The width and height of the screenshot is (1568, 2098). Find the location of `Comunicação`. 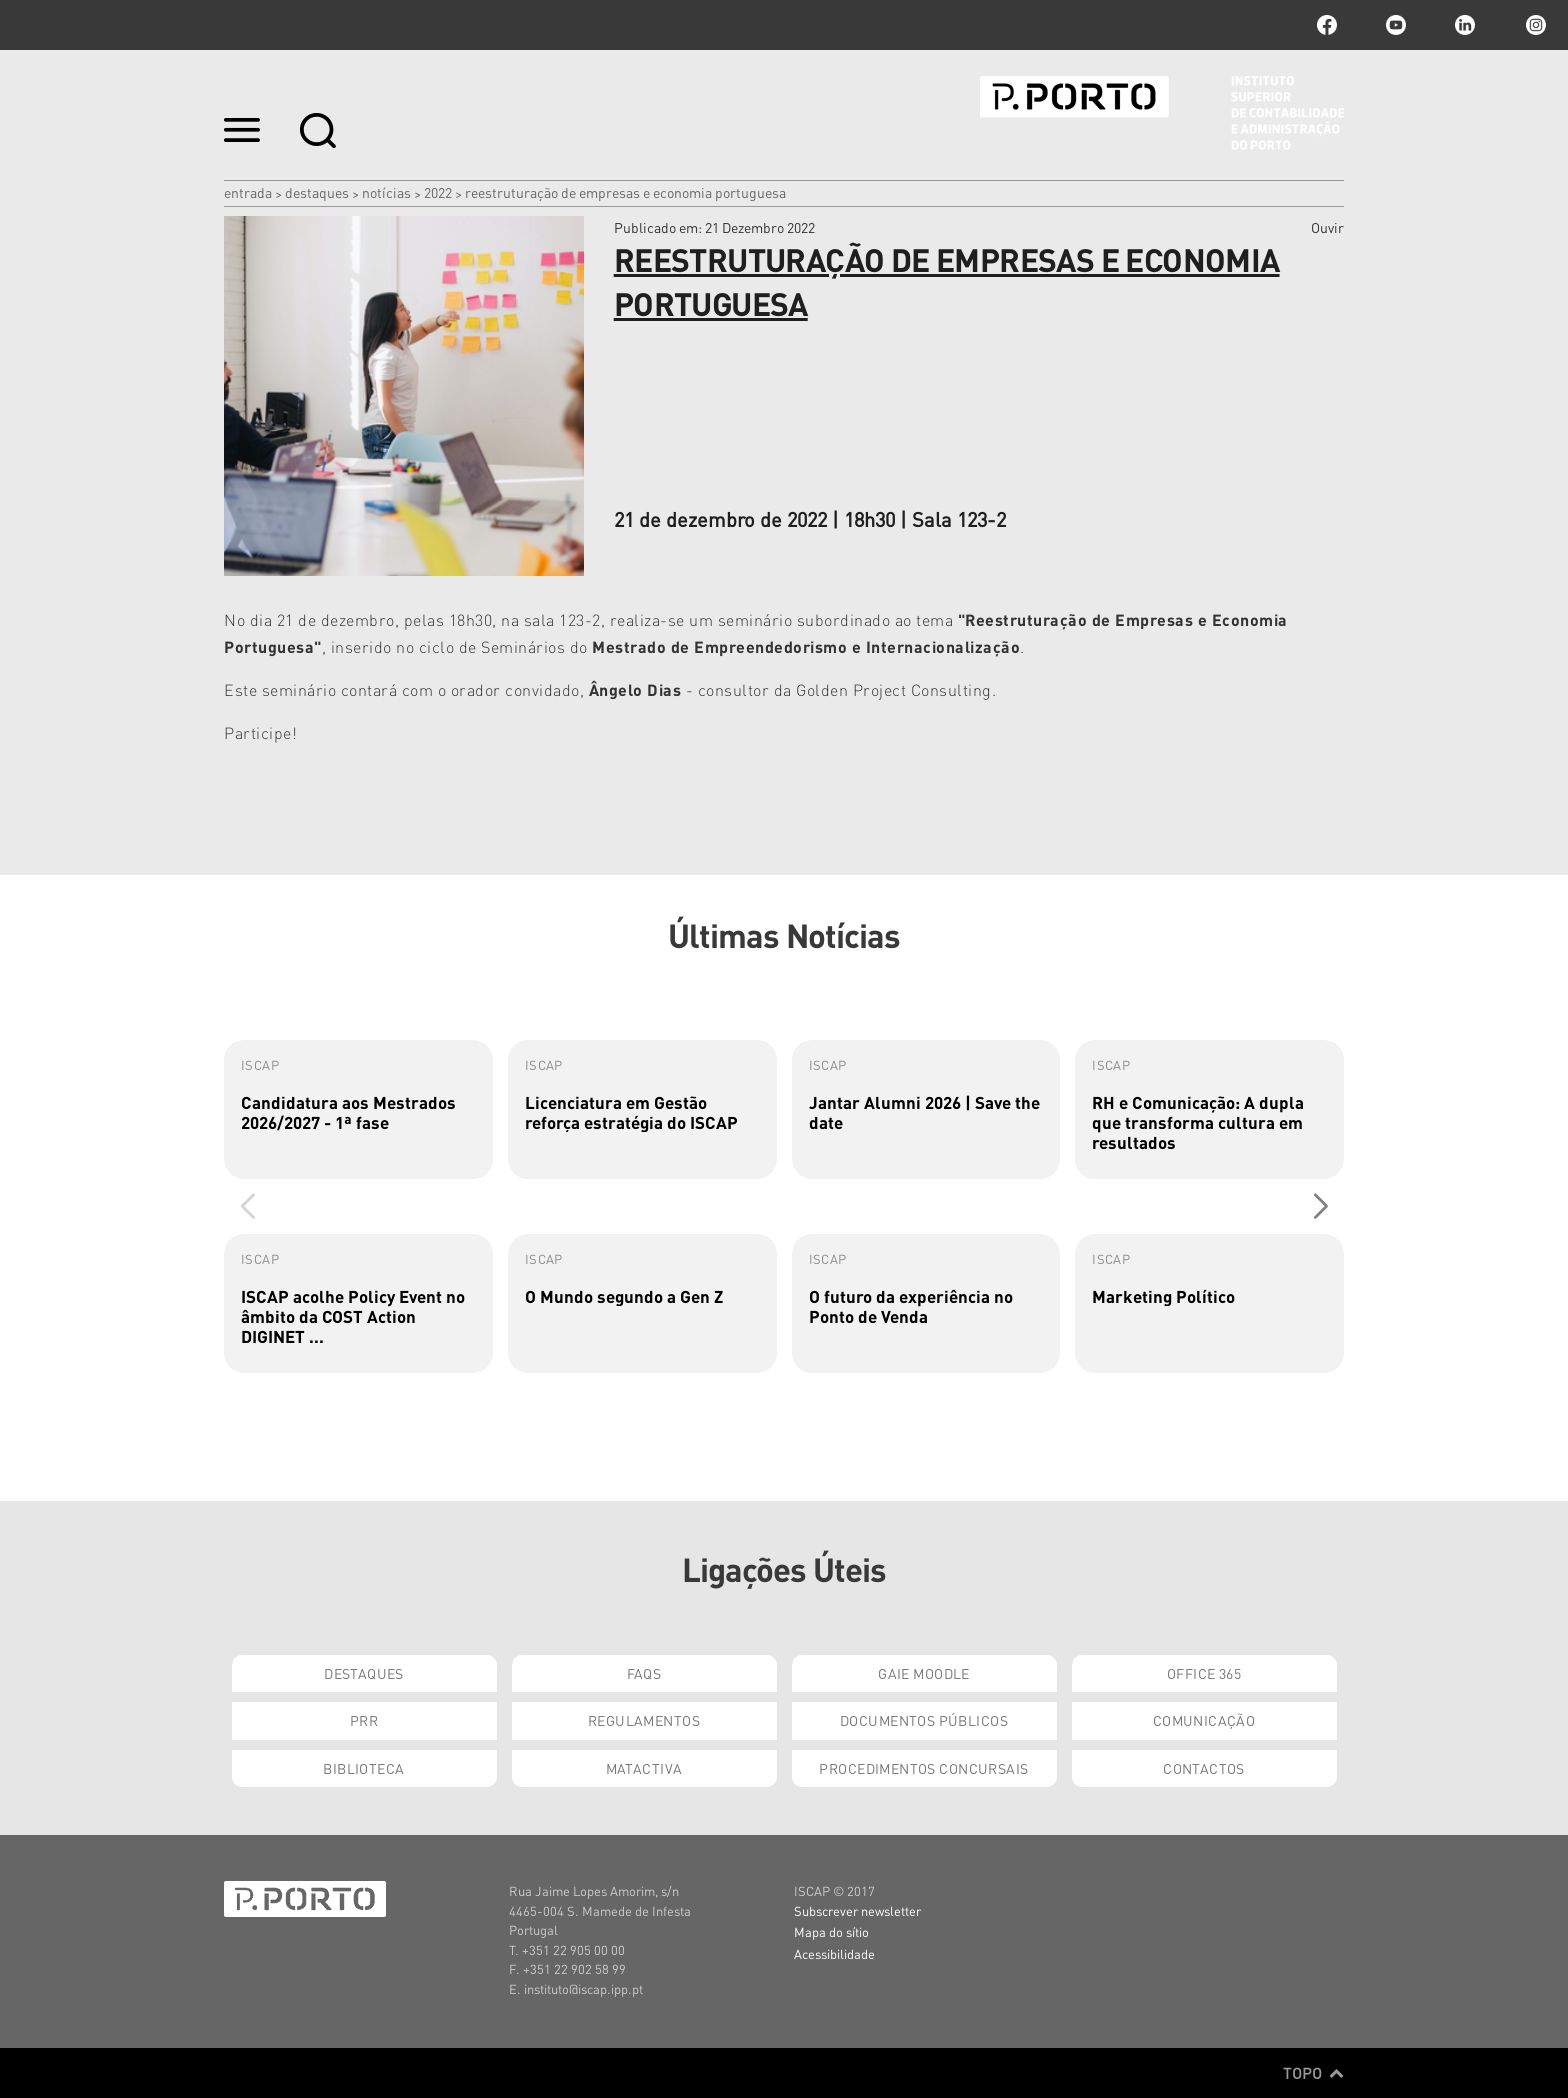

Comunicação is located at coordinates (1204, 1720).